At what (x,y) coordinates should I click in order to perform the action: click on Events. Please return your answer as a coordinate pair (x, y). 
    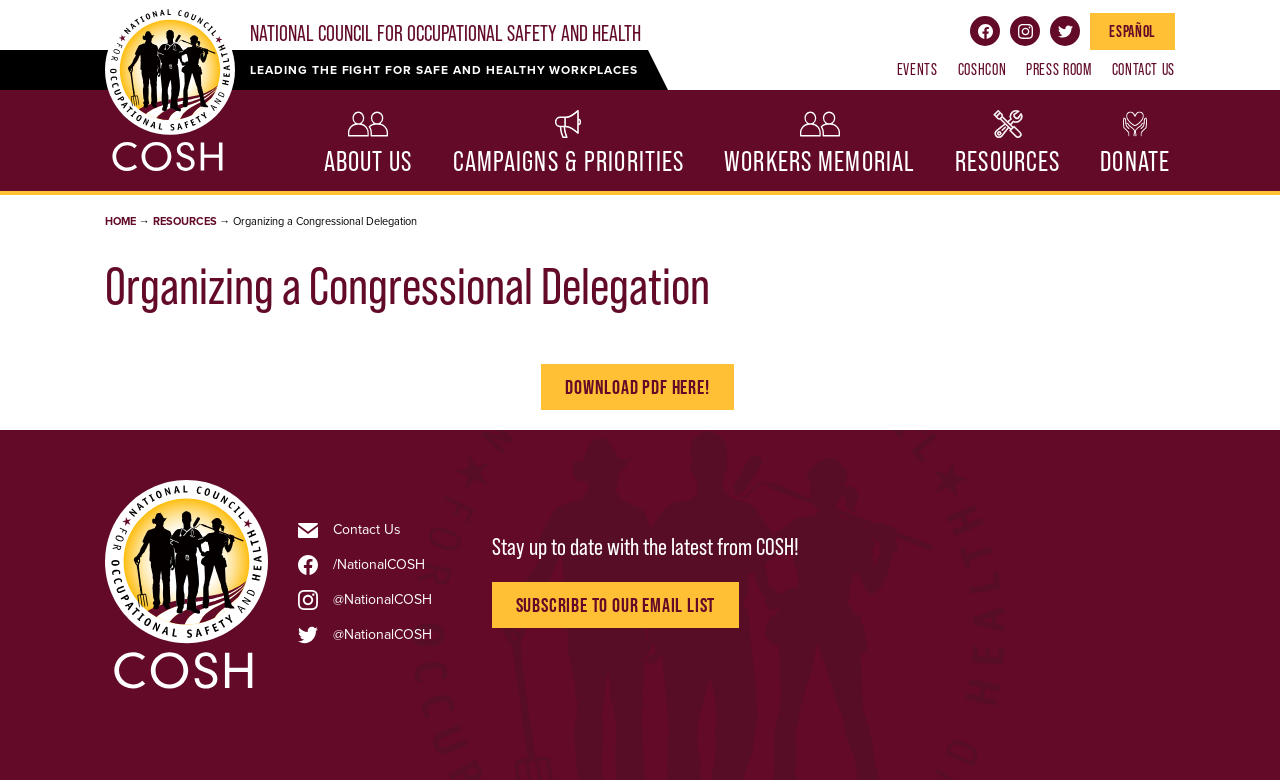
    Looking at the image, I should click on (917, 69).